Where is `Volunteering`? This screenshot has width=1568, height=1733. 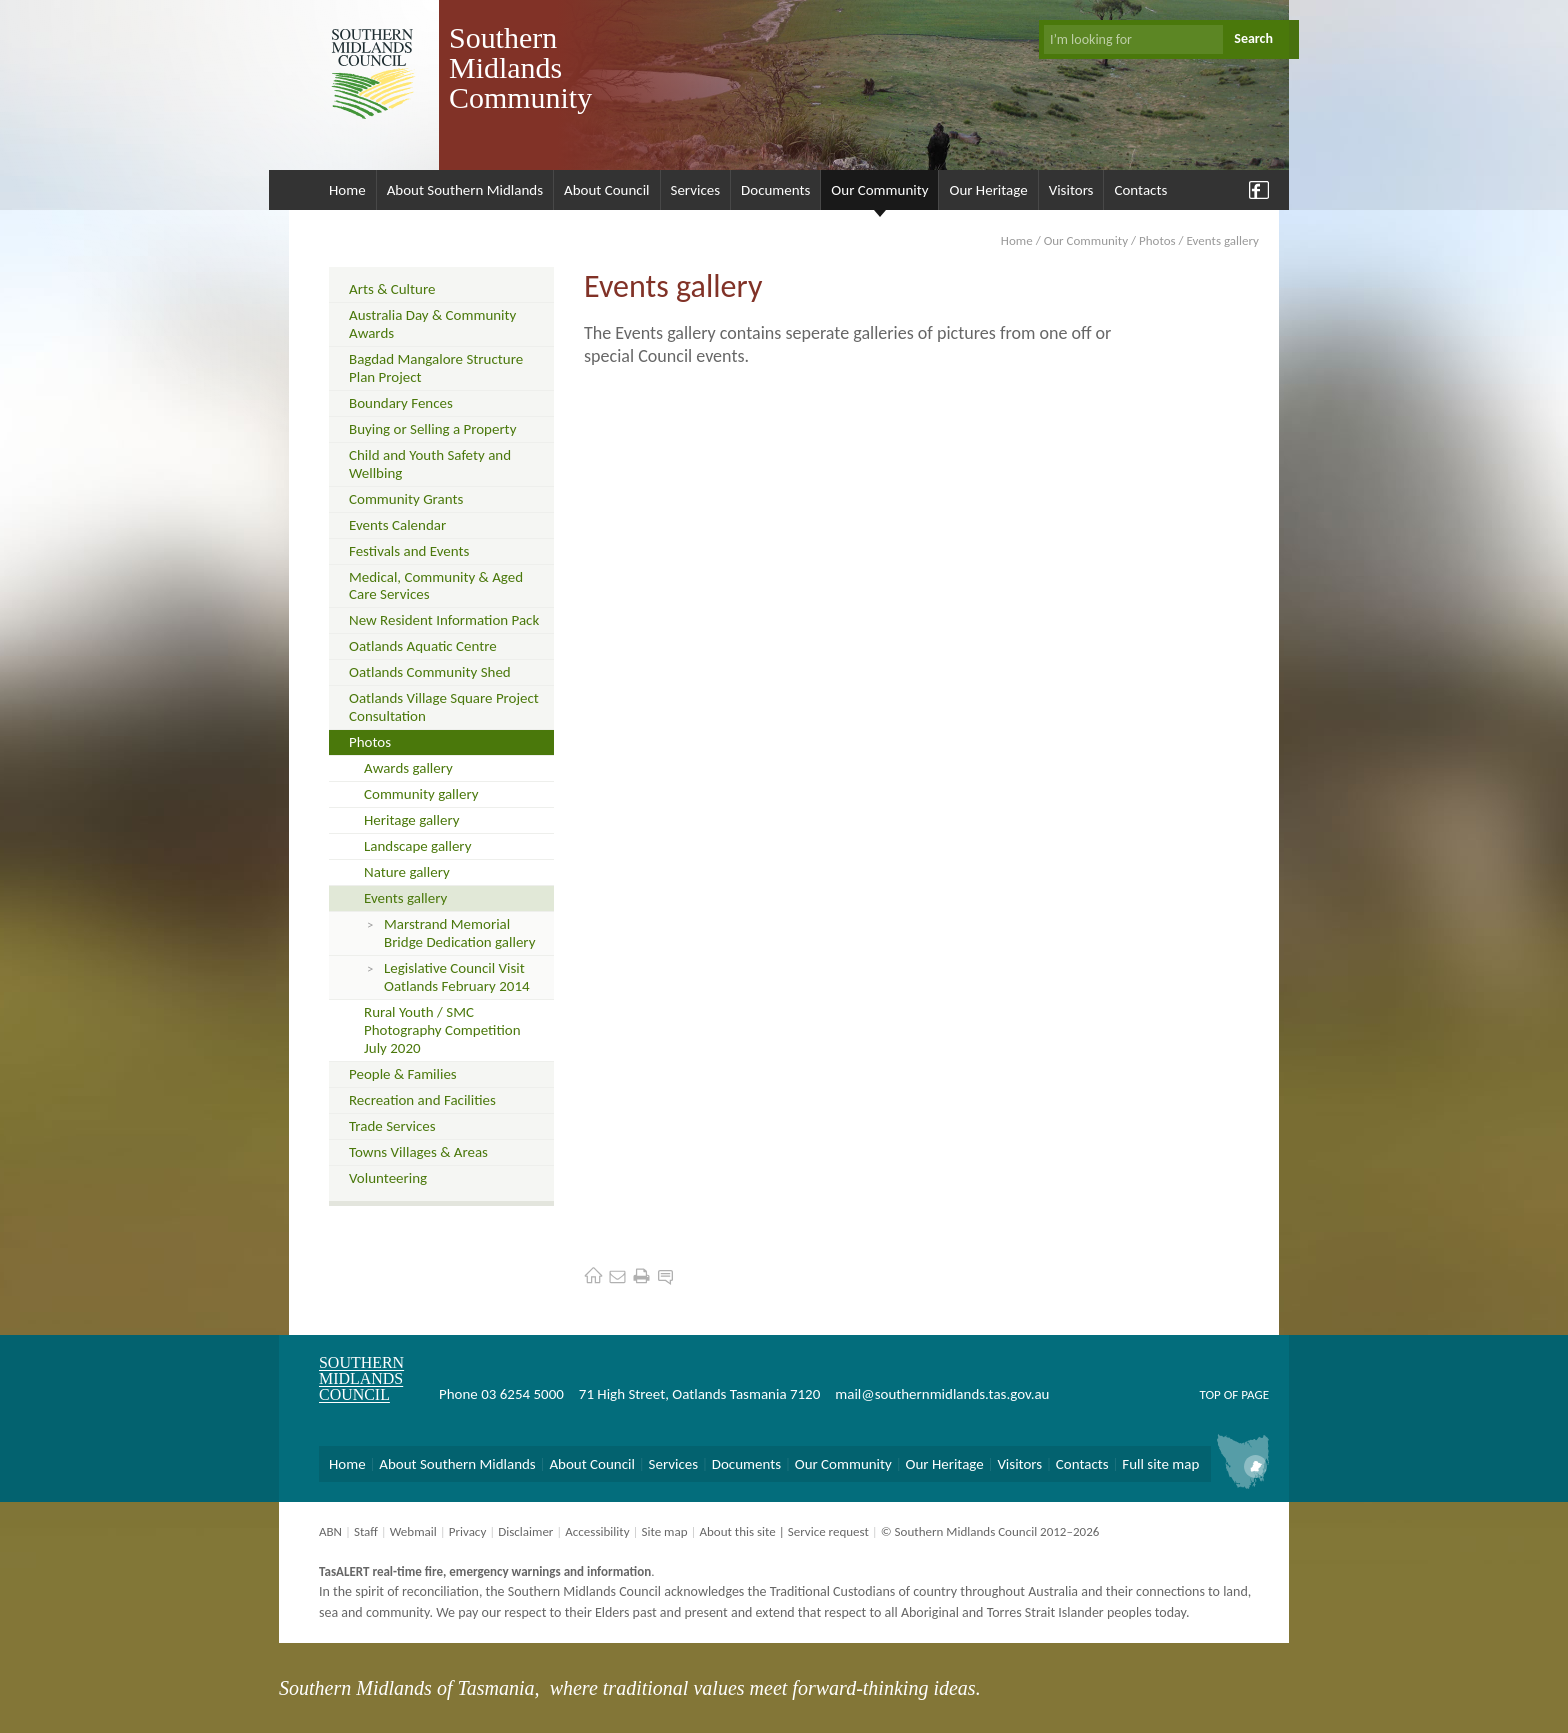
Volunteering is located at coordinates (388, 1178).